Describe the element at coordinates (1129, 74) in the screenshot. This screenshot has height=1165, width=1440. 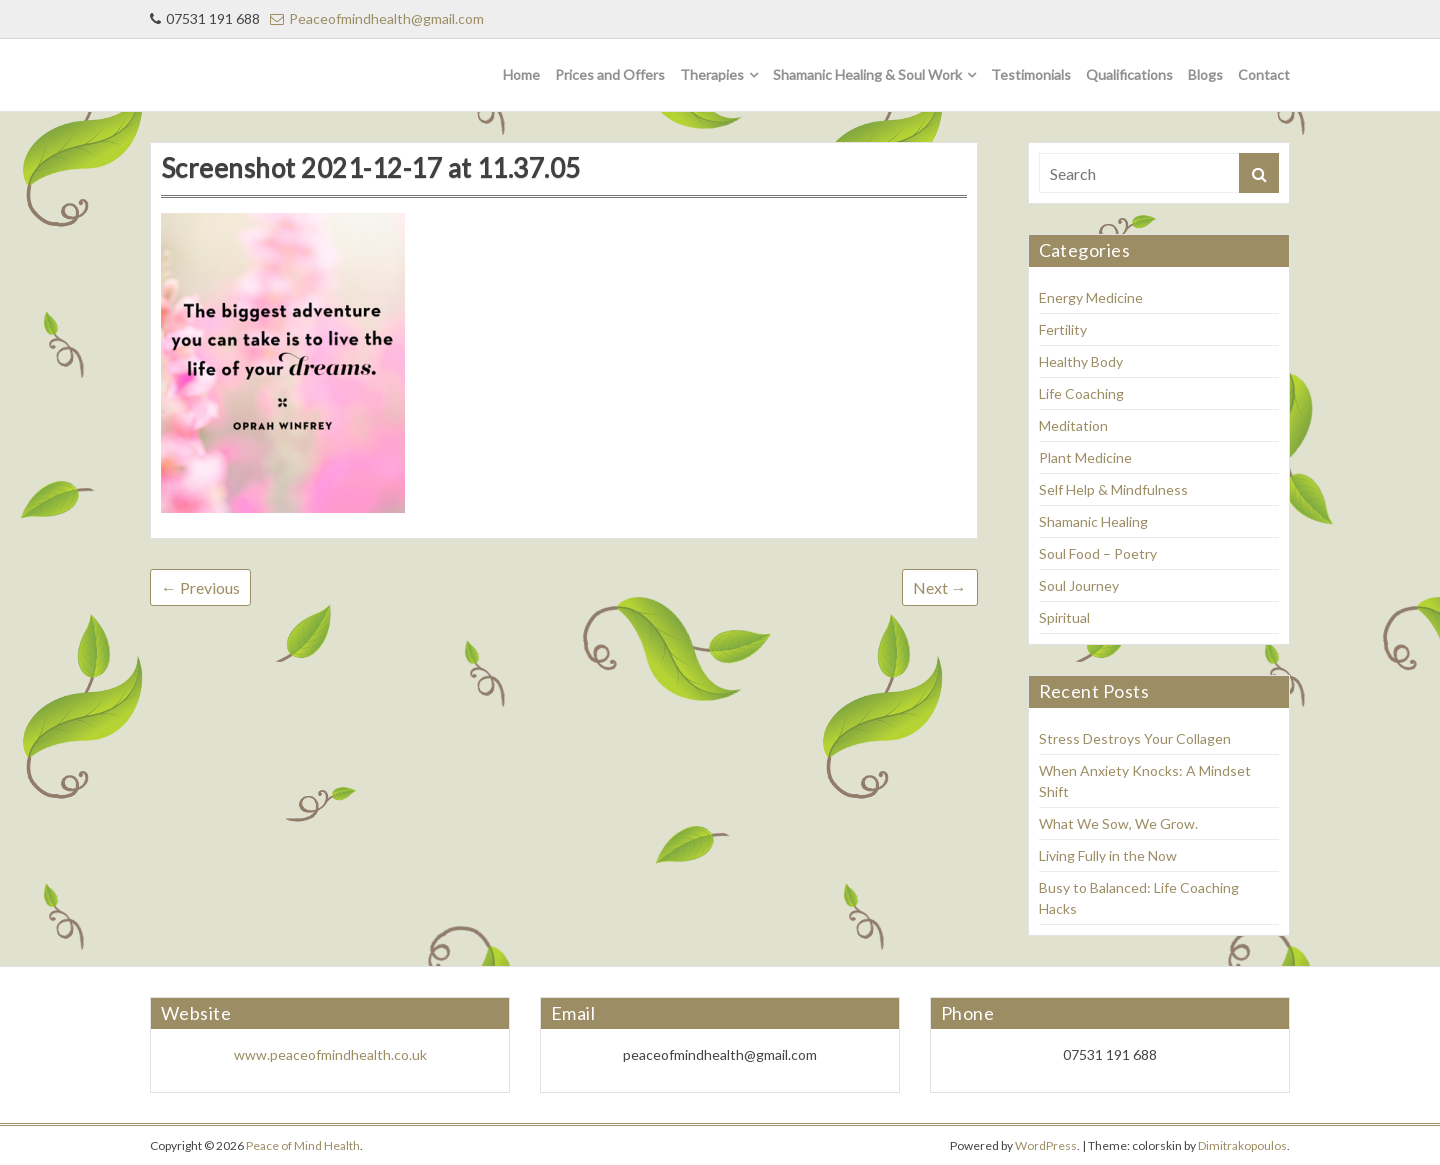
I see `Qualifications` at that location.